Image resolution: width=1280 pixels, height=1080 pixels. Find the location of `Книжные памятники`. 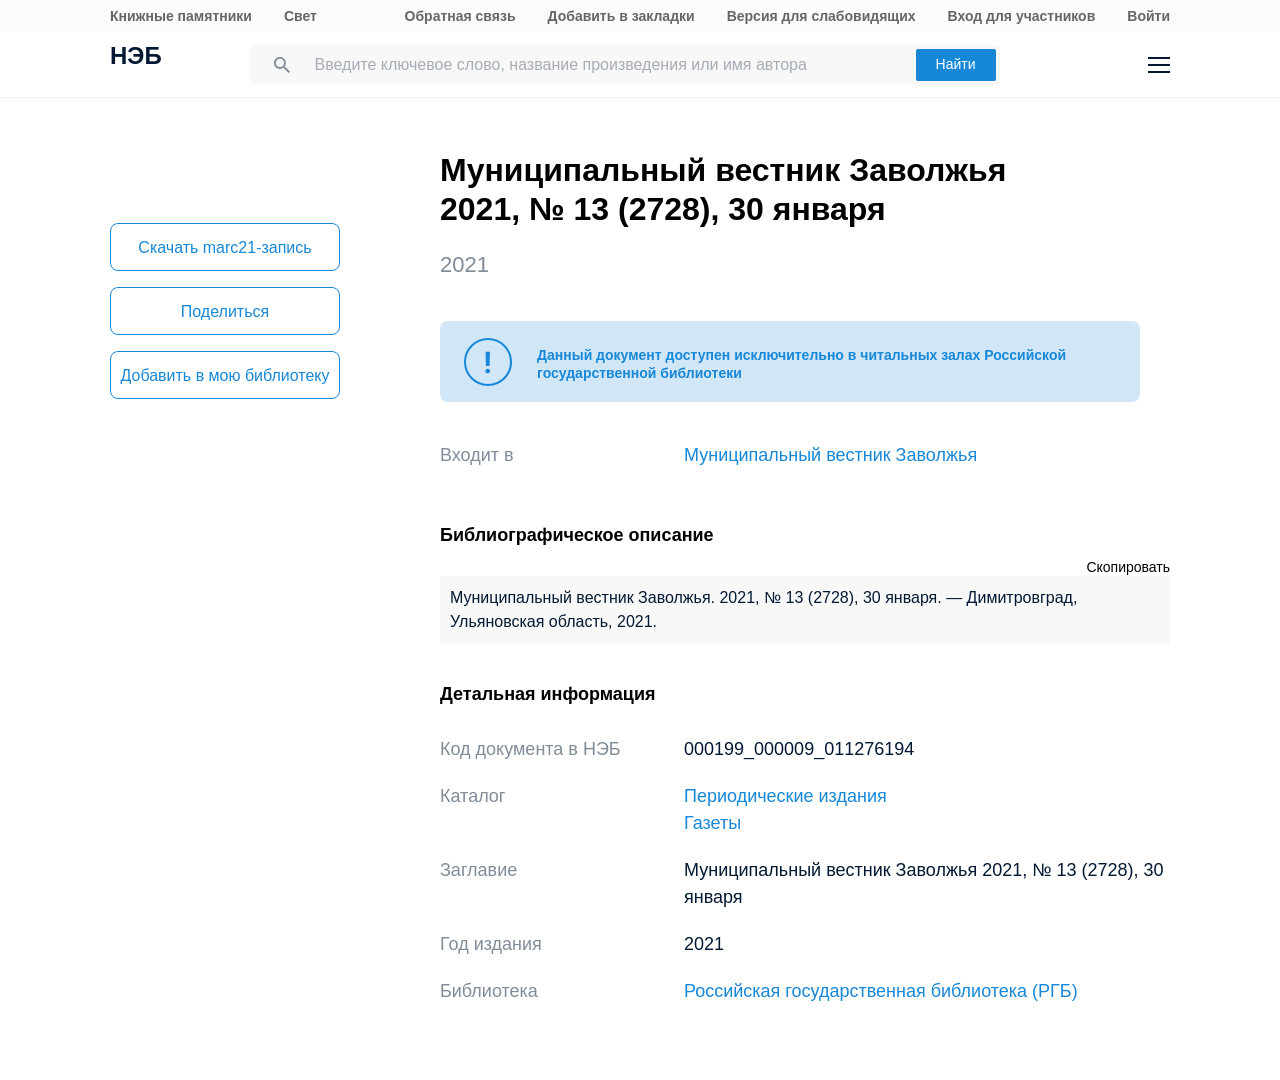

Книжные памятники is located at coordinates (181, 16).